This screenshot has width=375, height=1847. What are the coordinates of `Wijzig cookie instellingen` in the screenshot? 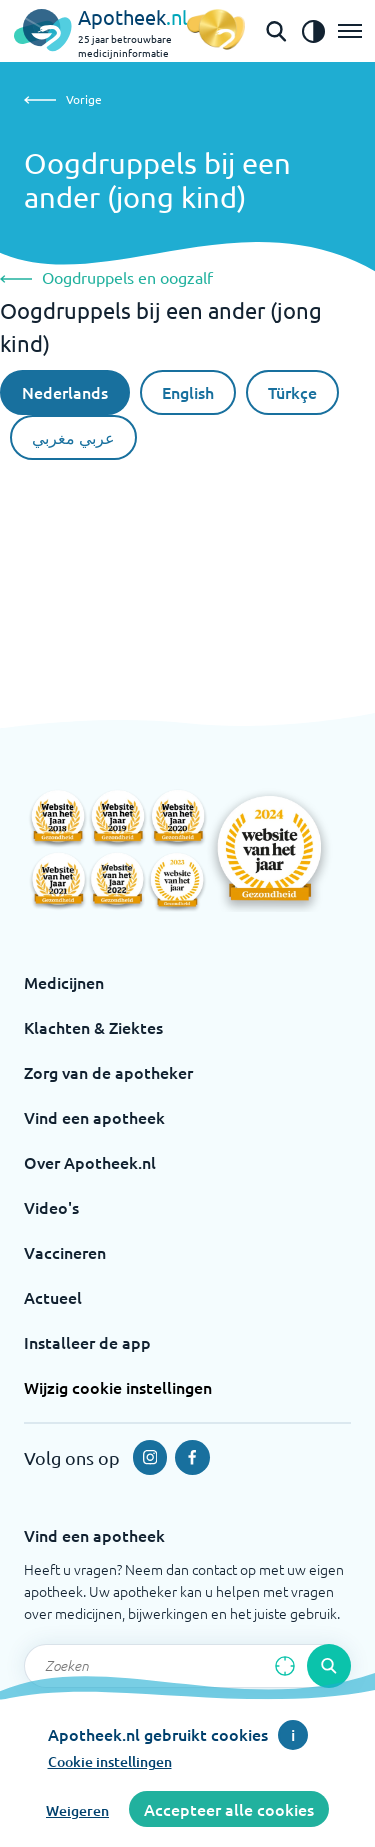 It's located at (118, 1387).